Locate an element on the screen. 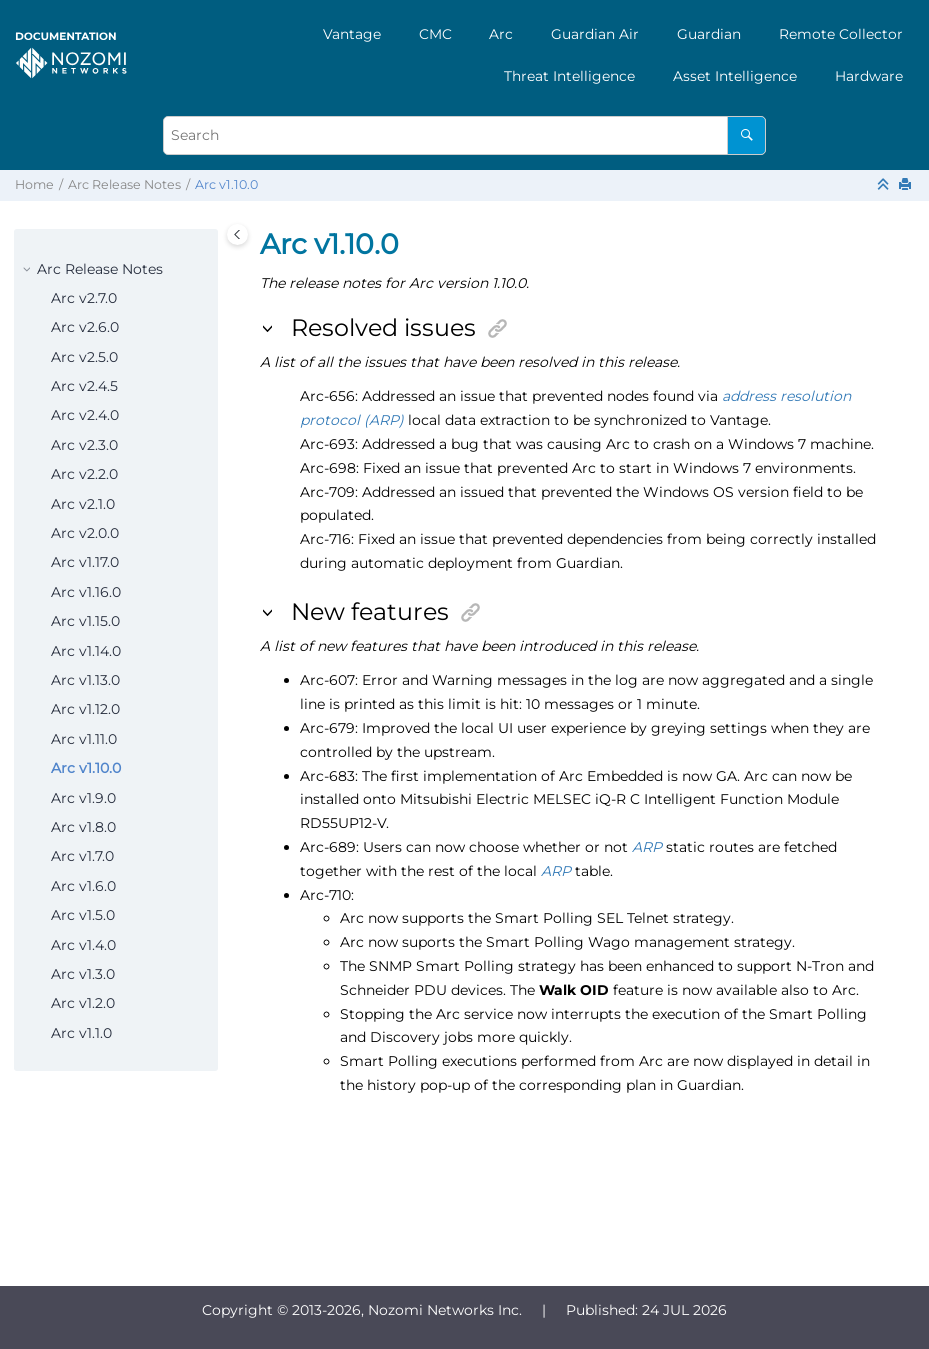  Arc v1.8.0 is located at coordinates (83, 827).